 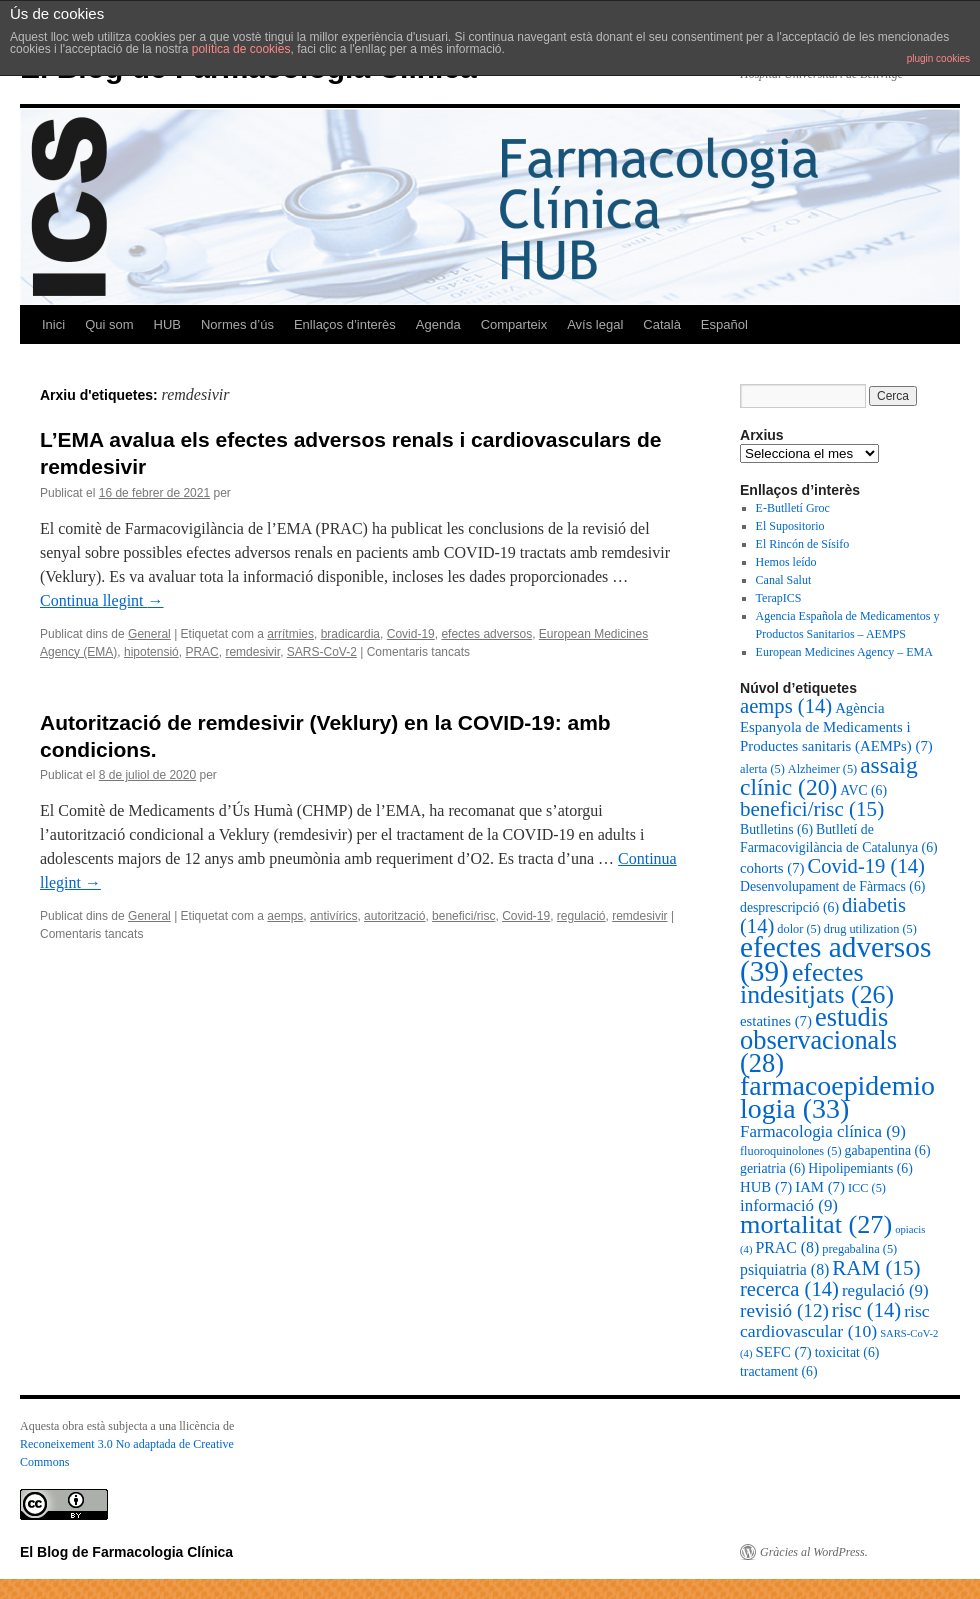 What do you see at coordinates (784, 1310) in the screenshot?
I see `revisió [revisió (12 elements)]` at bounding box center [784, 1310].